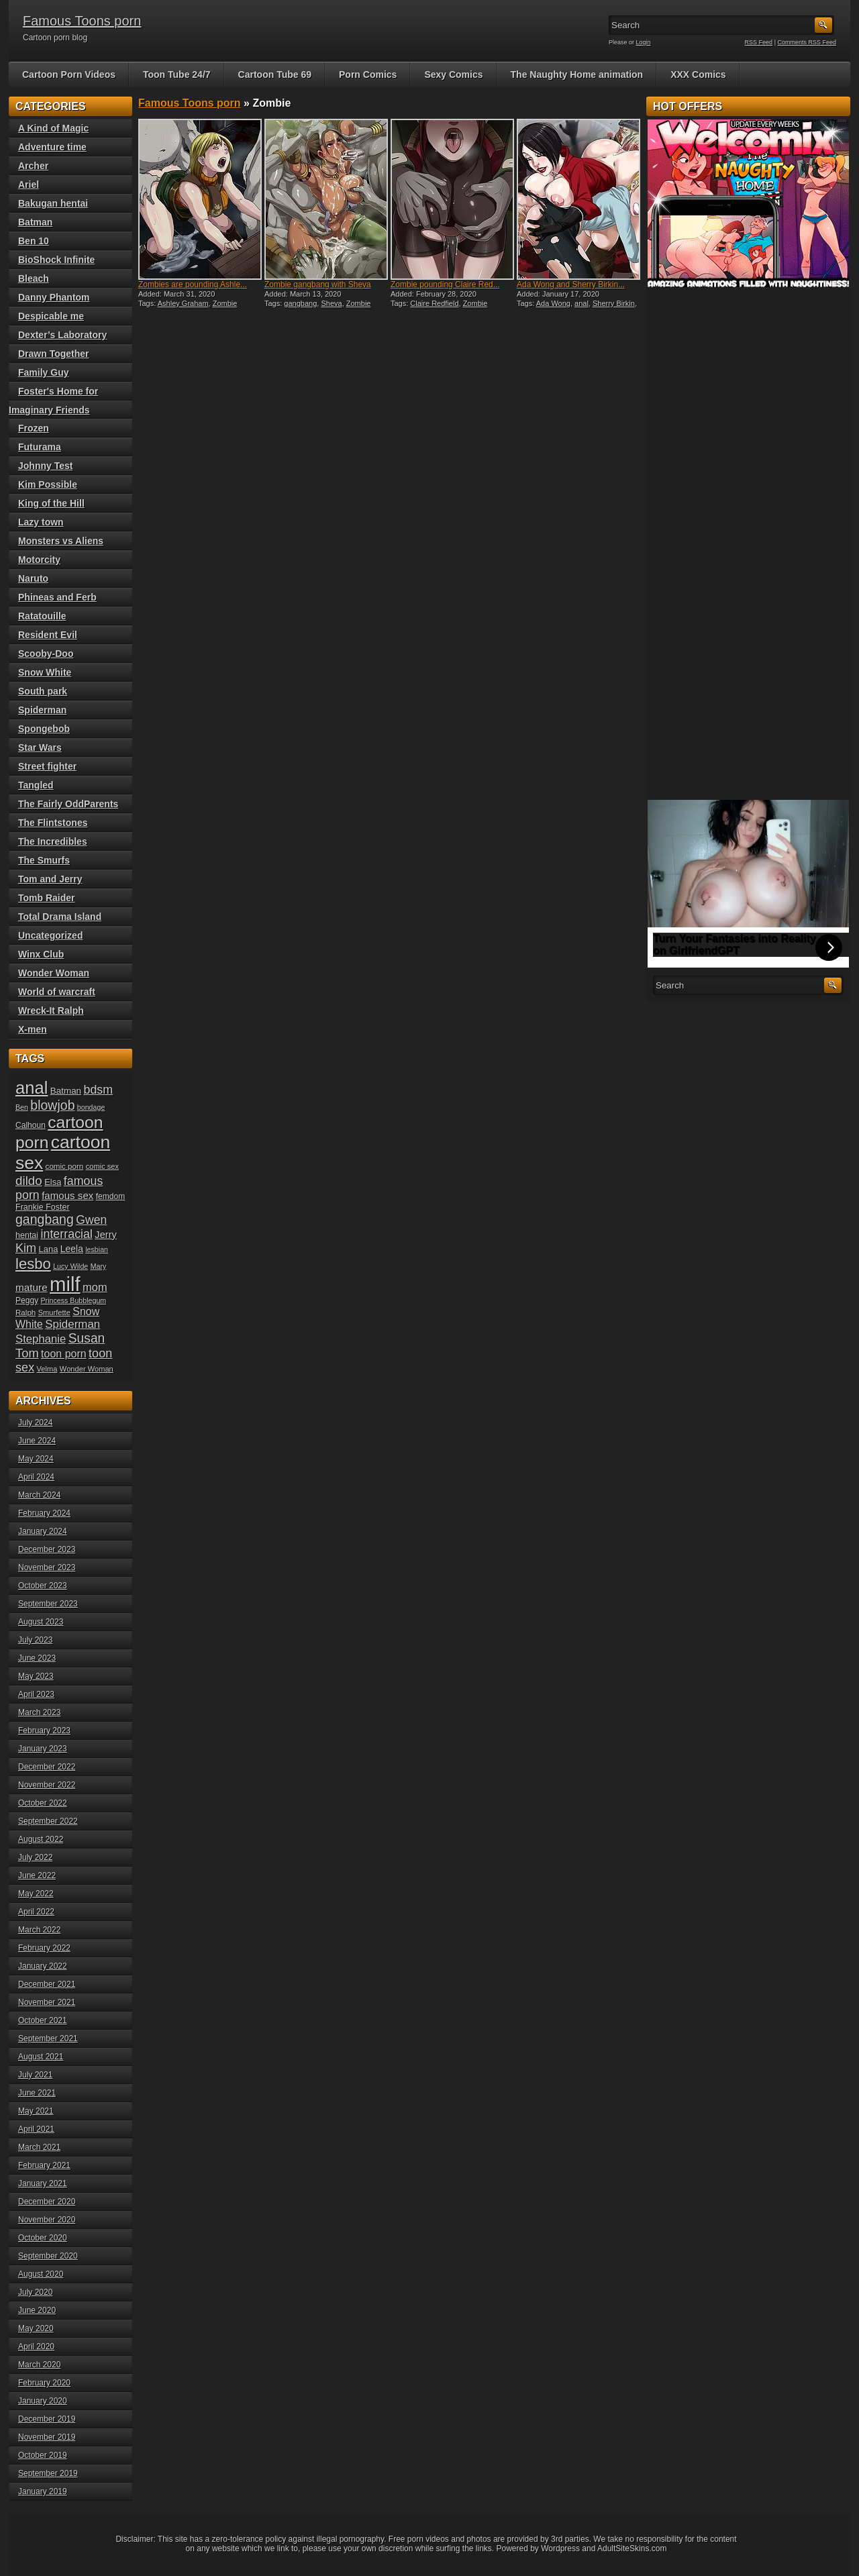 The image size is (859, 2576). I want to click on Ben 10, so click(33, 241).